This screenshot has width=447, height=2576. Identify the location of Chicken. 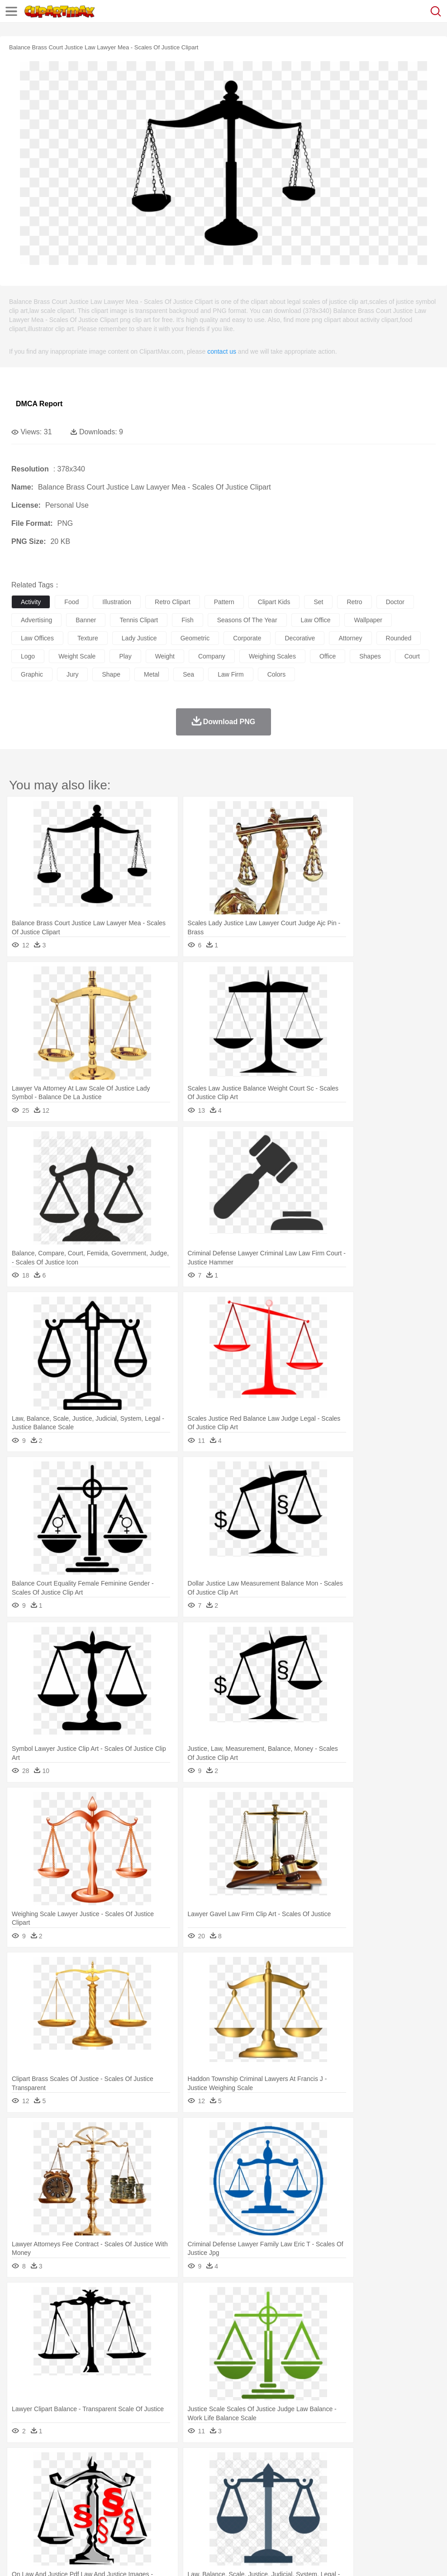
(137, 2477).